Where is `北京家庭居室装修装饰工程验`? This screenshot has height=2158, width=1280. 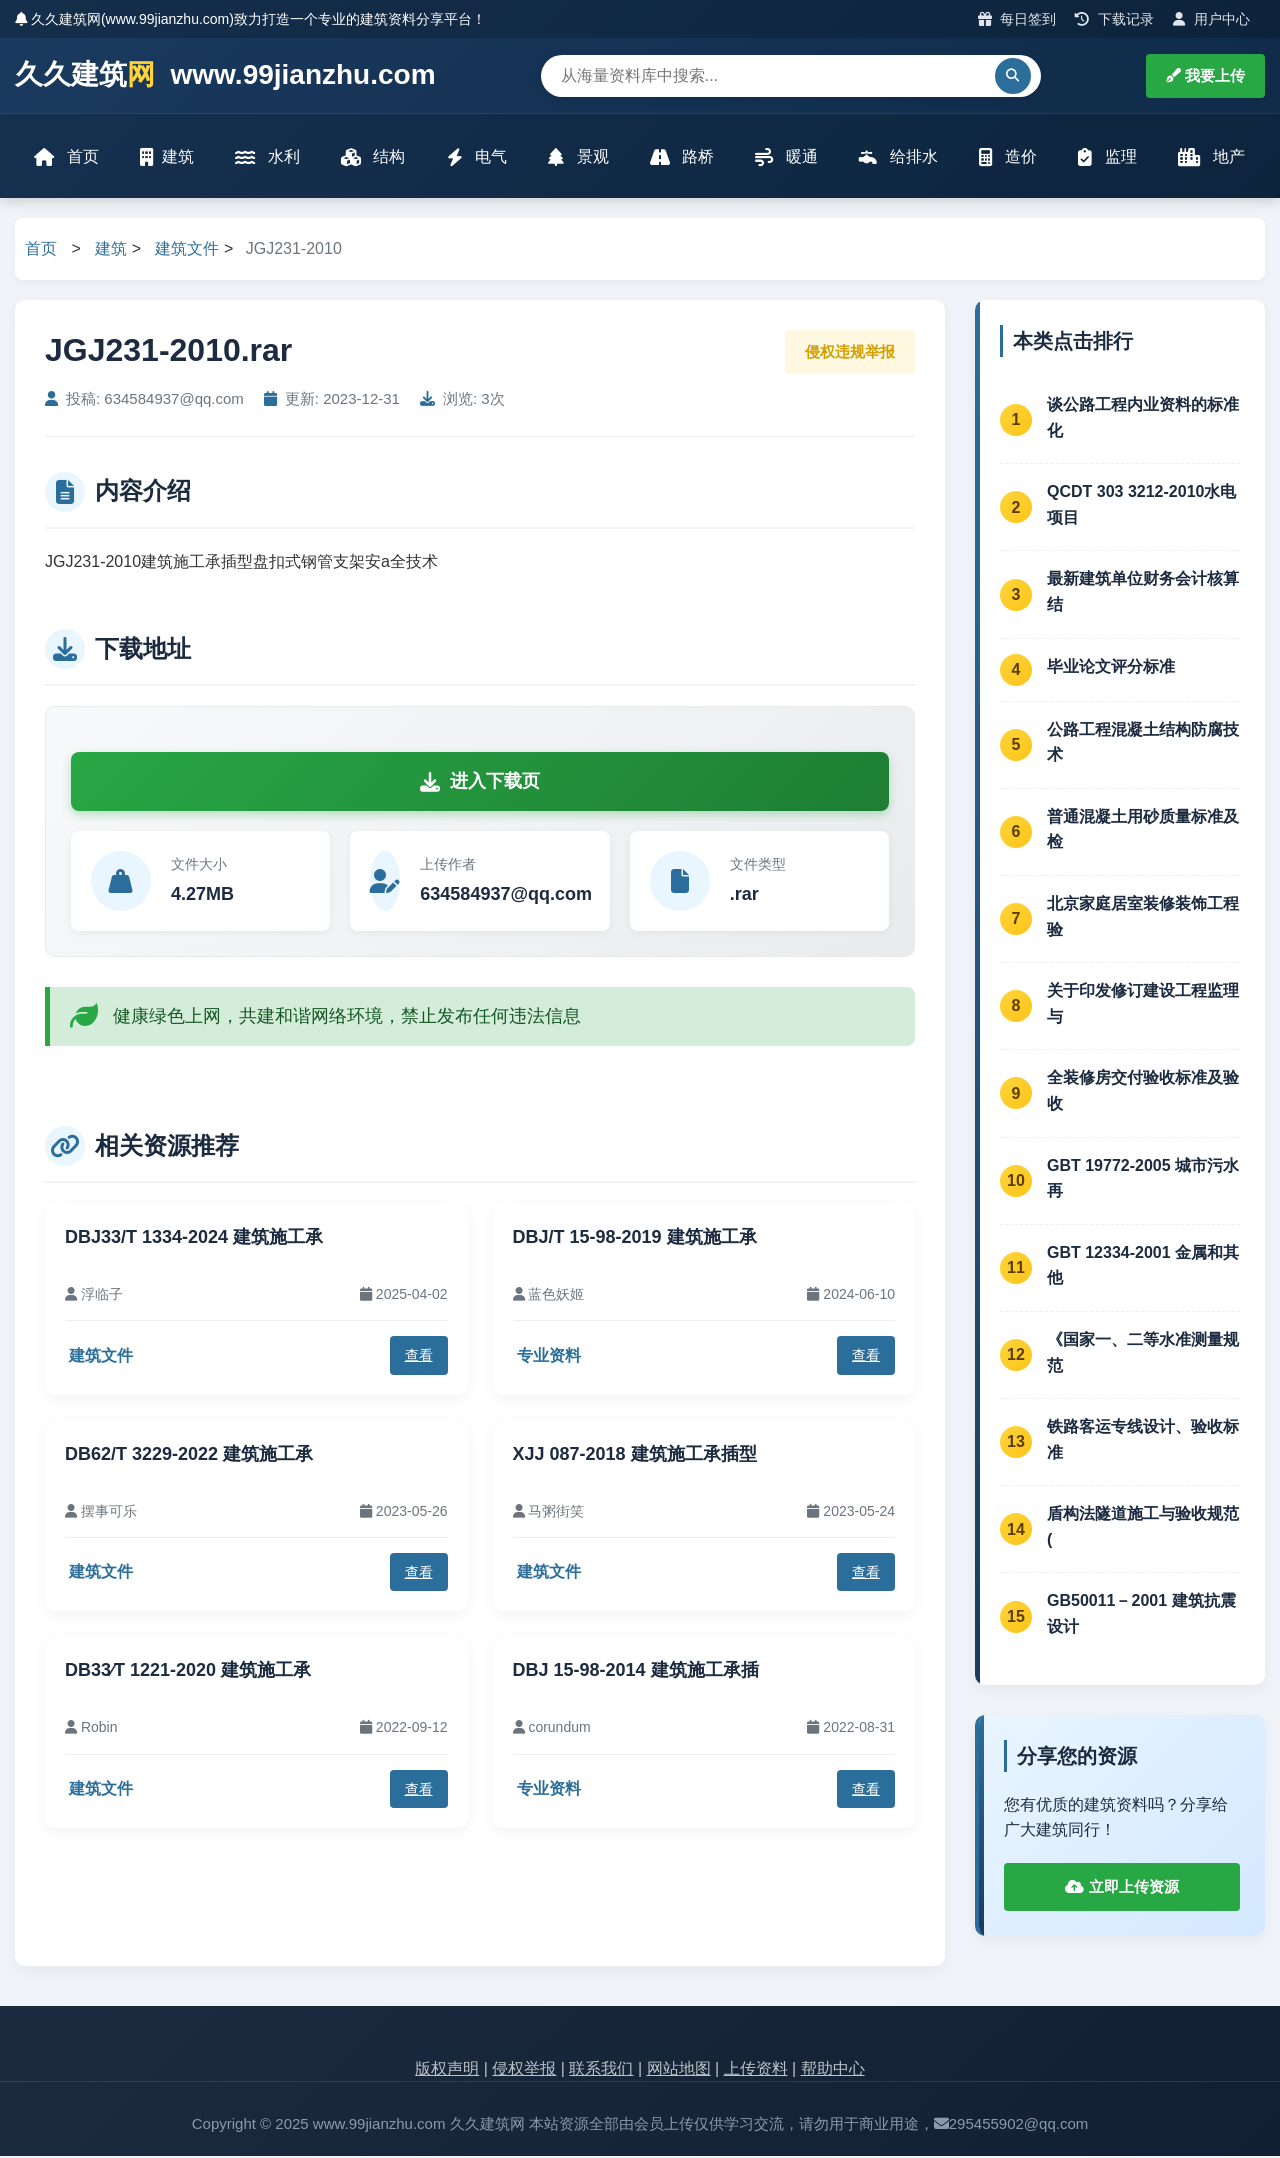
北京家庭居室装修装饰工程验 is located at coordinates (1143, 917).